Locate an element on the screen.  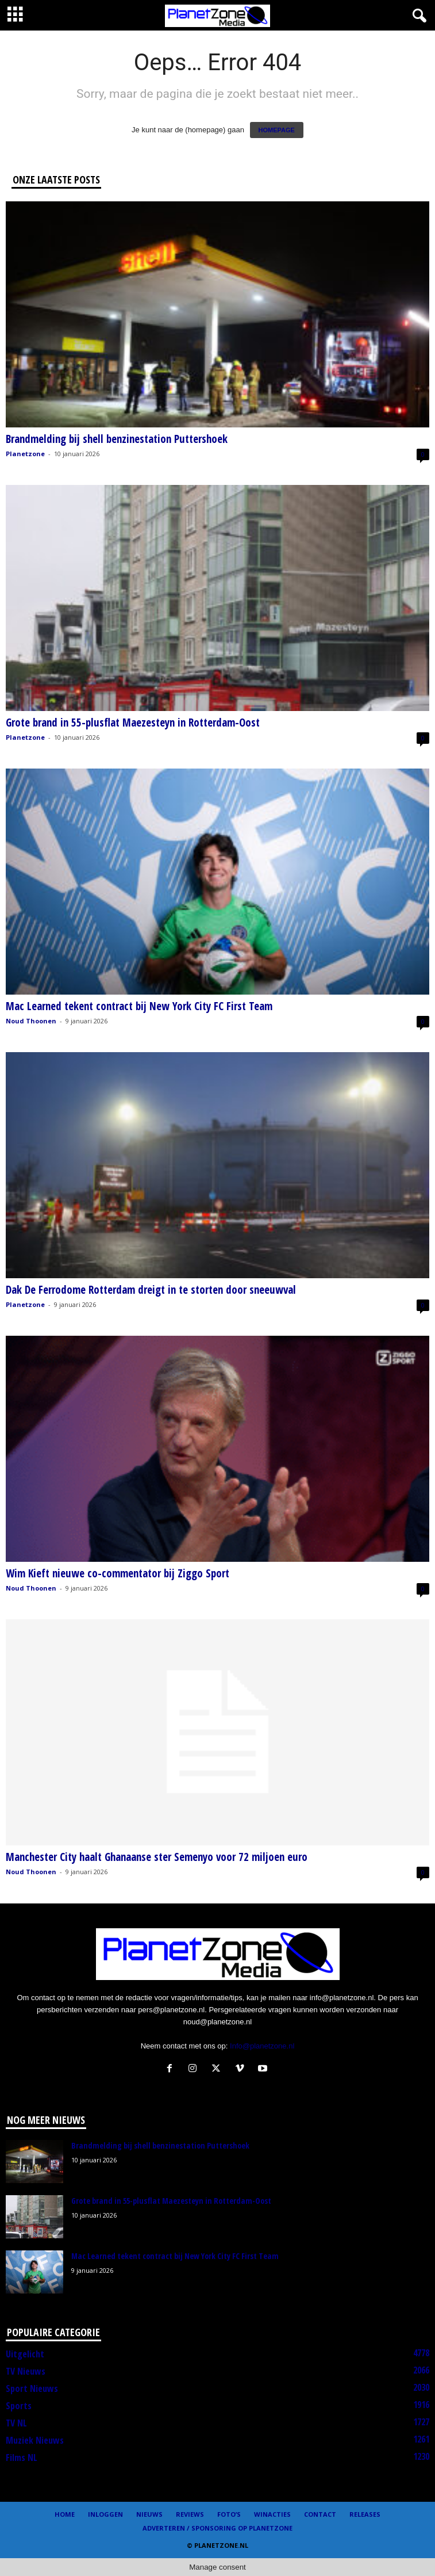
Contact is located at coordinates (320, 2514).